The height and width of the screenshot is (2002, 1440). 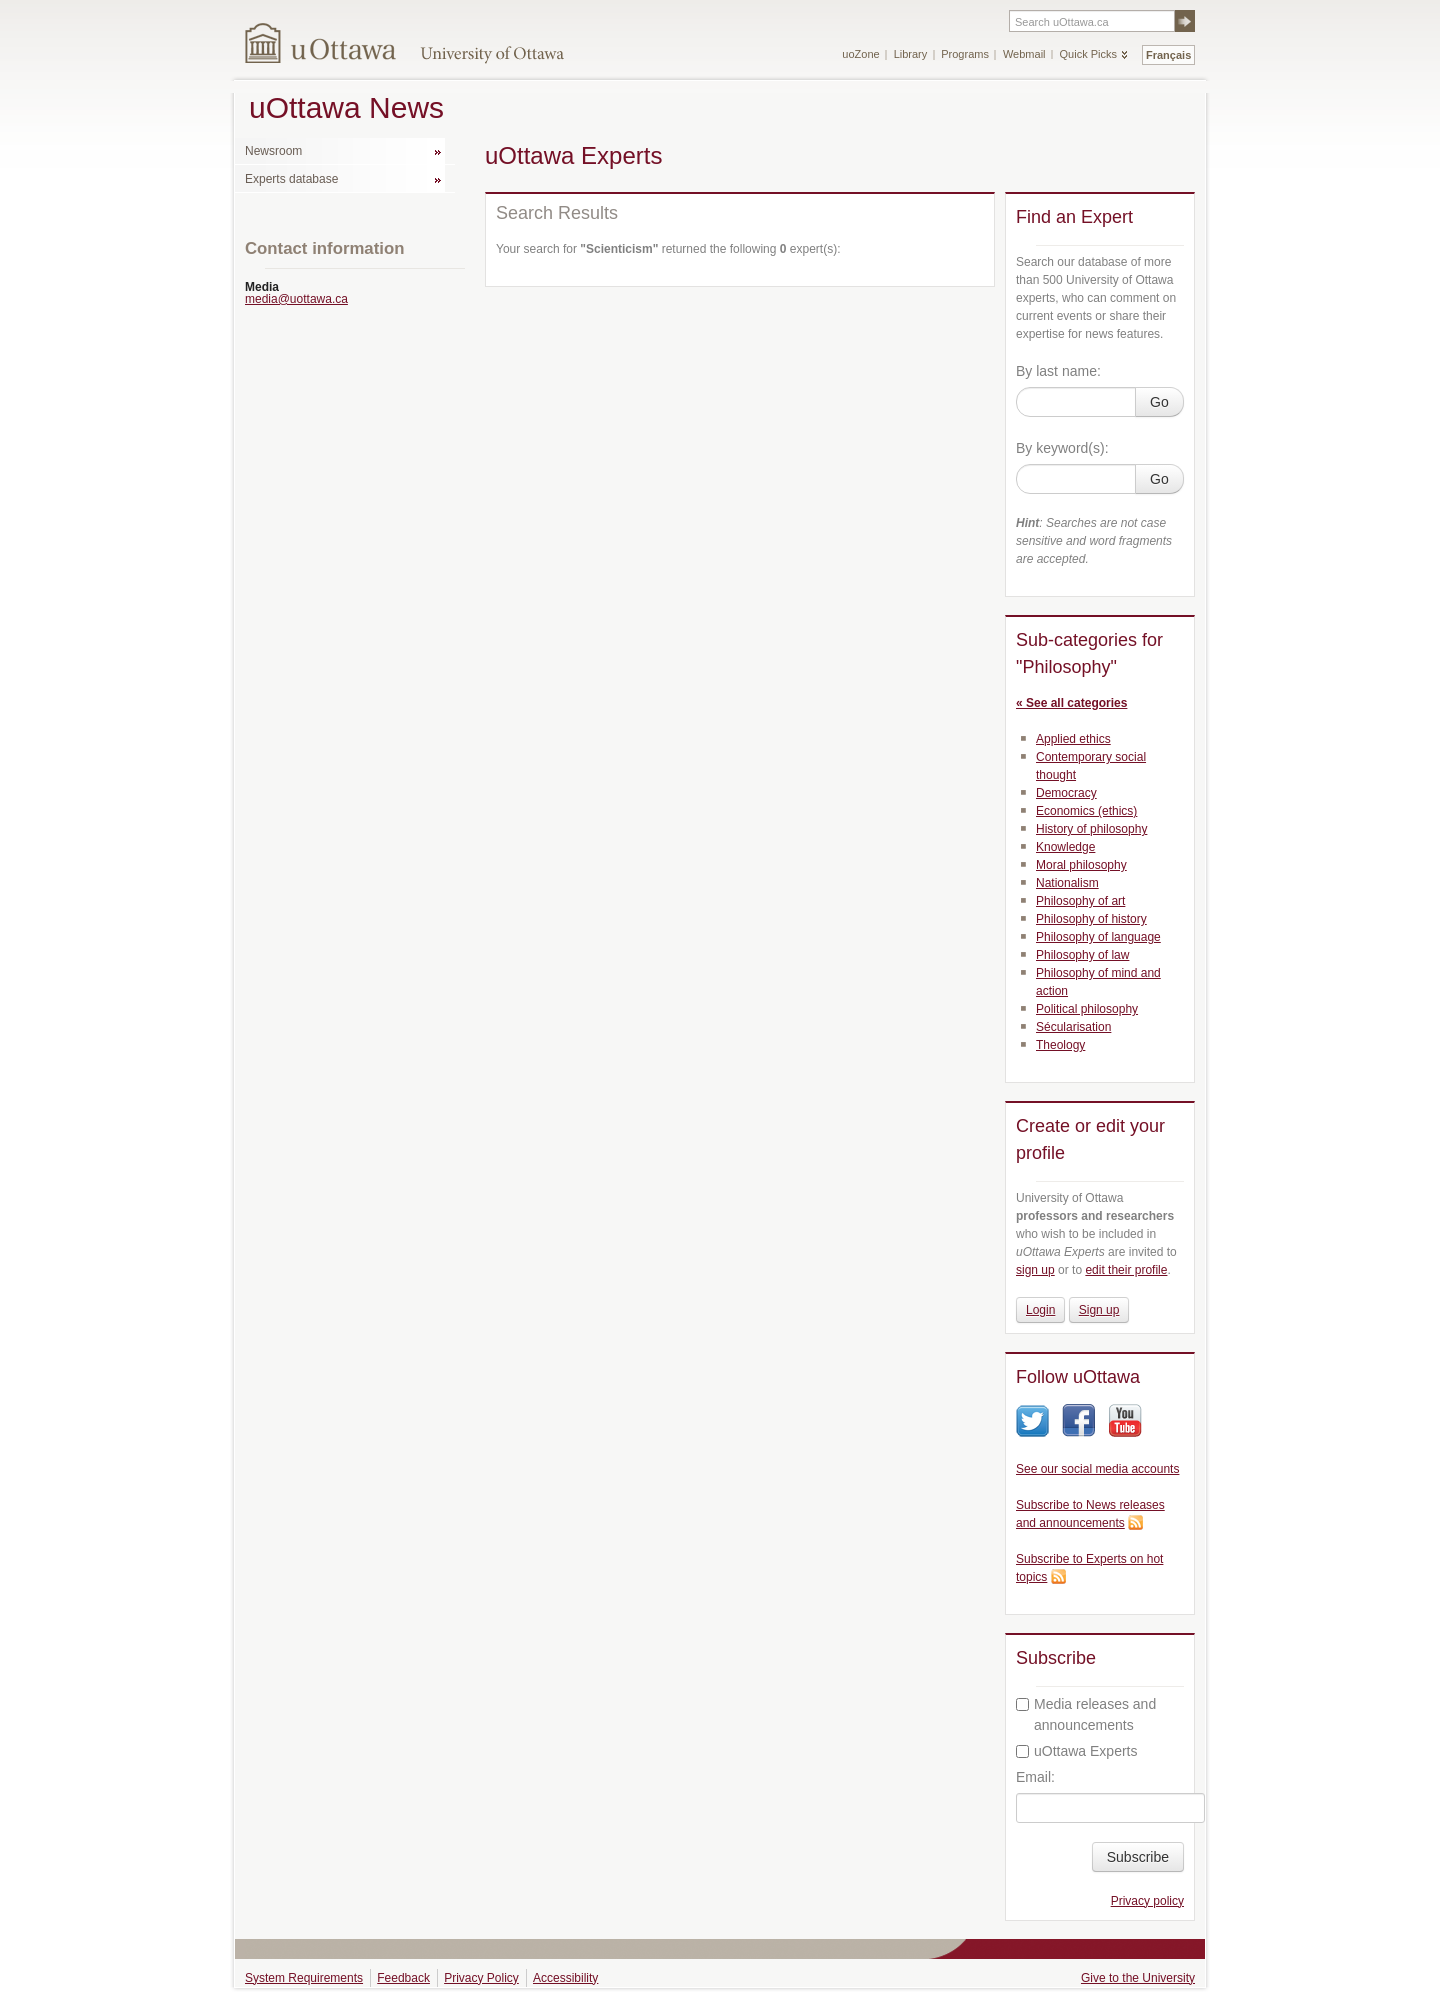 What do you see at coordinates (1065, 847) in the screenshot?
I see `Knowledge` at bounding box center [1065, 847].